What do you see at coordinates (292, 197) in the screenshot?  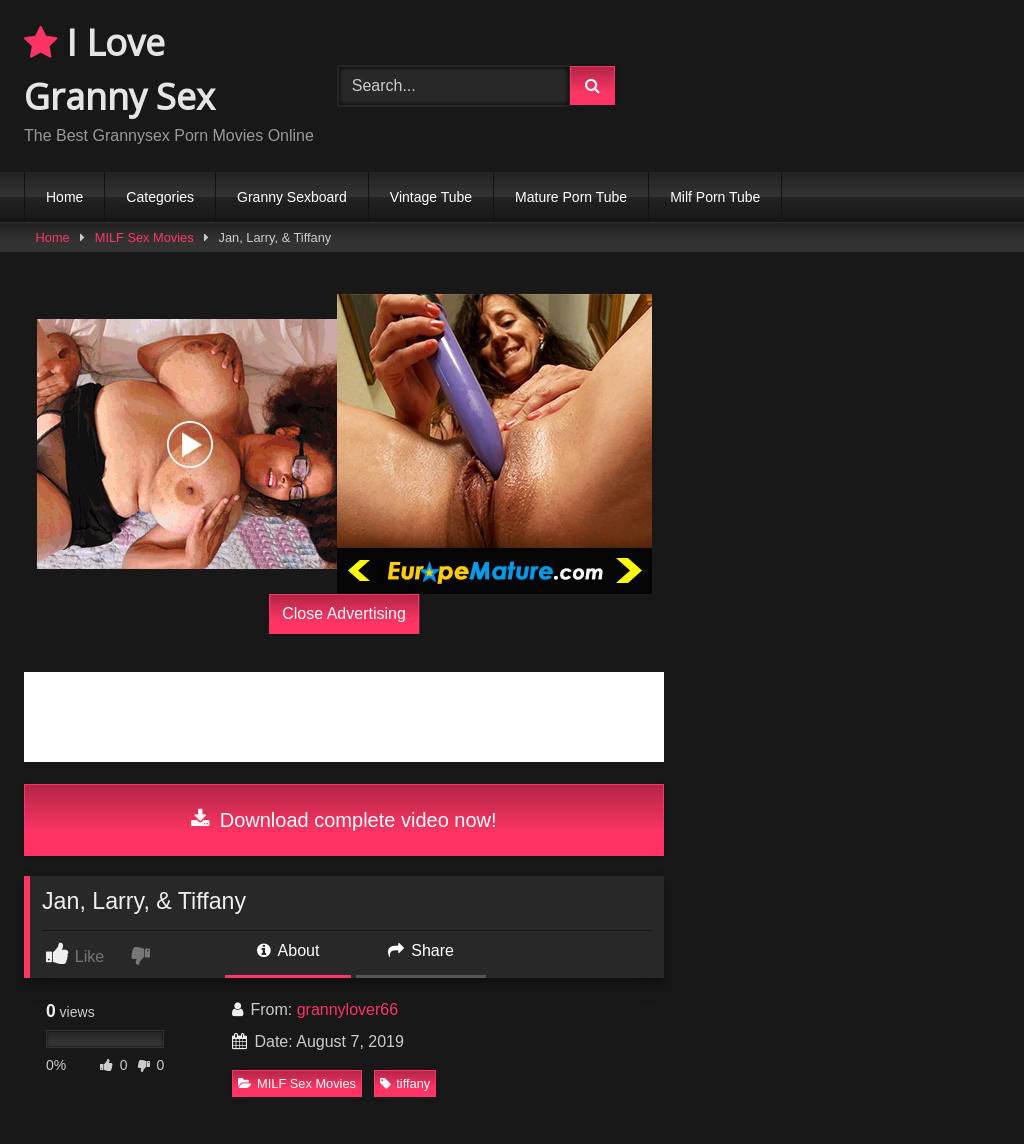 I see `Granny Sexboard` at bounding box center [292, 197].